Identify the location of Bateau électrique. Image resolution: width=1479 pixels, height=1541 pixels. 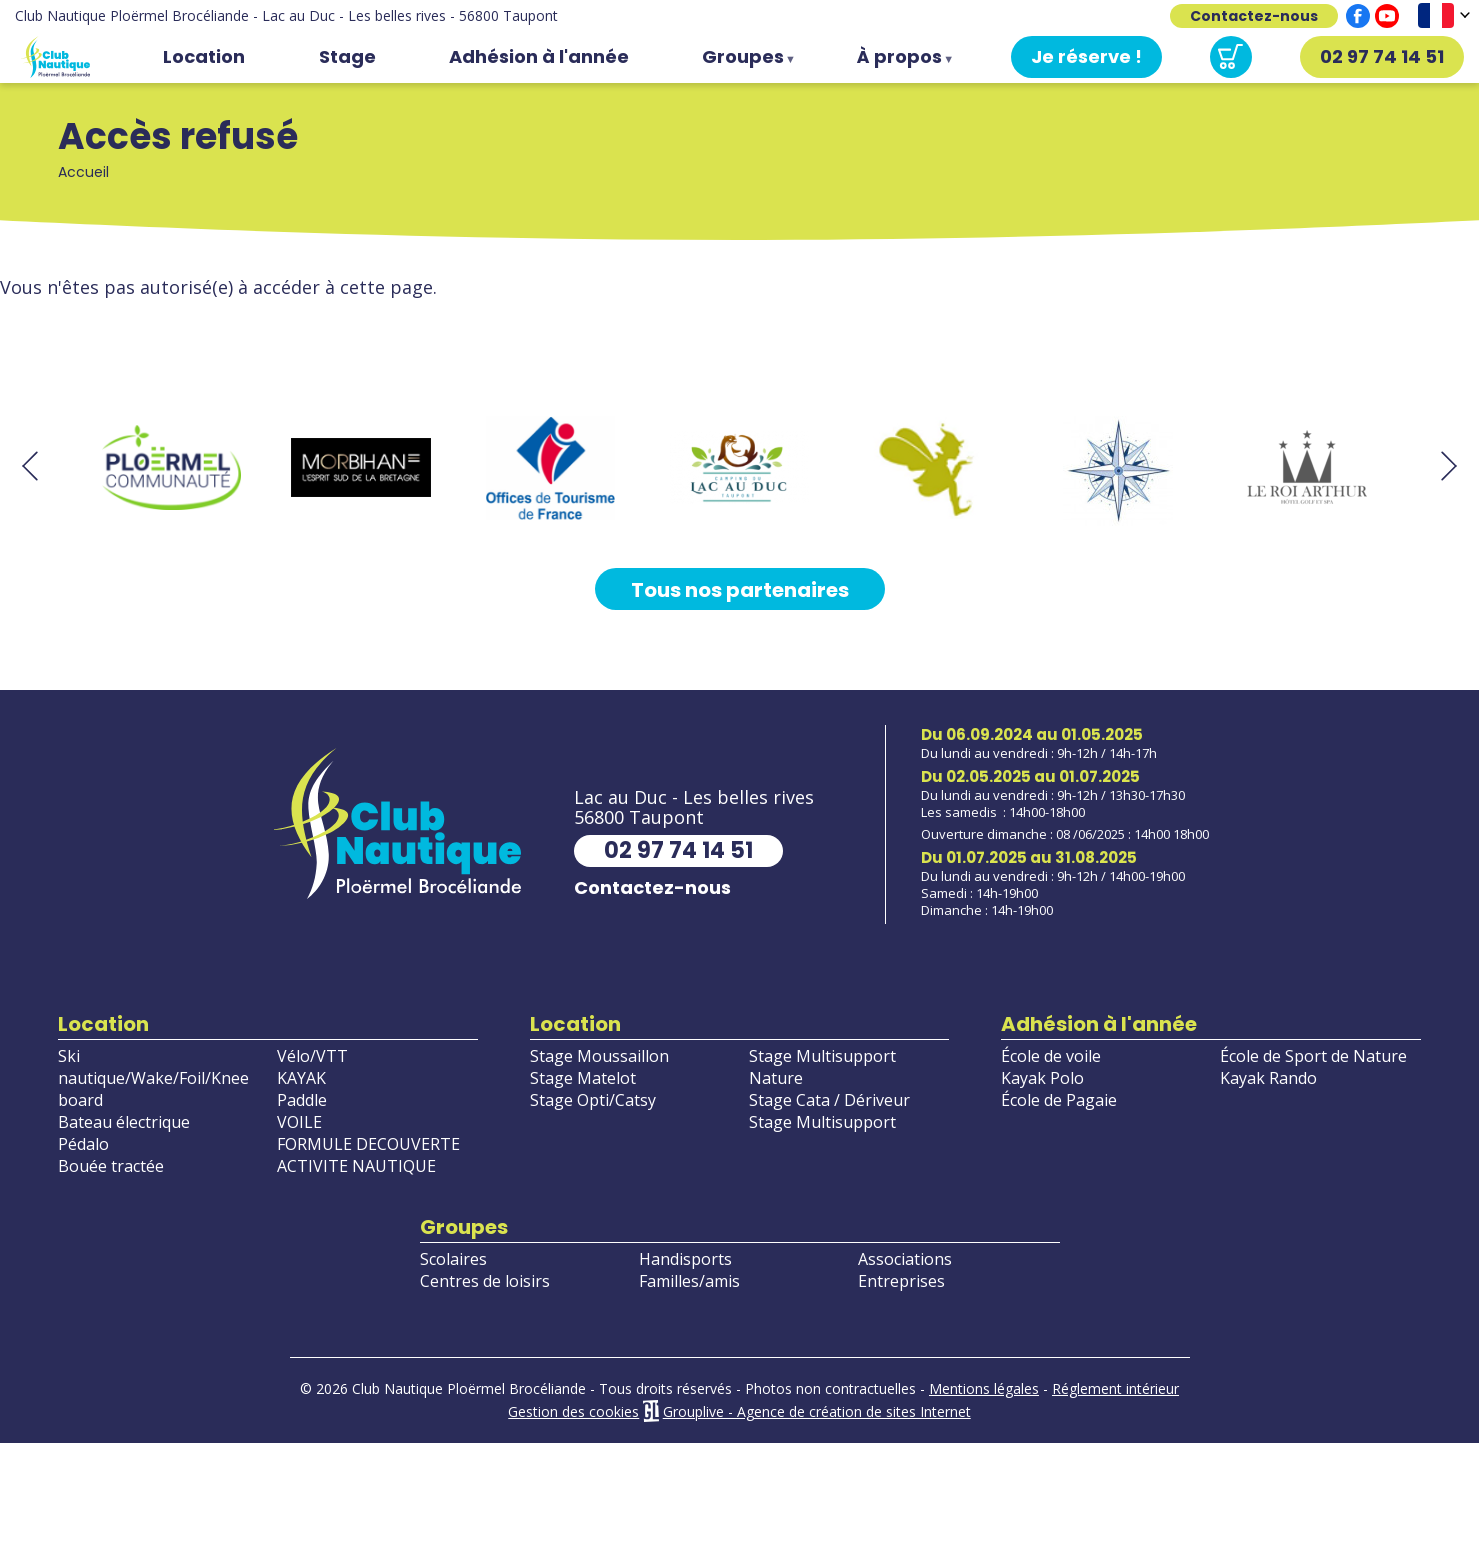
(124, 1122).